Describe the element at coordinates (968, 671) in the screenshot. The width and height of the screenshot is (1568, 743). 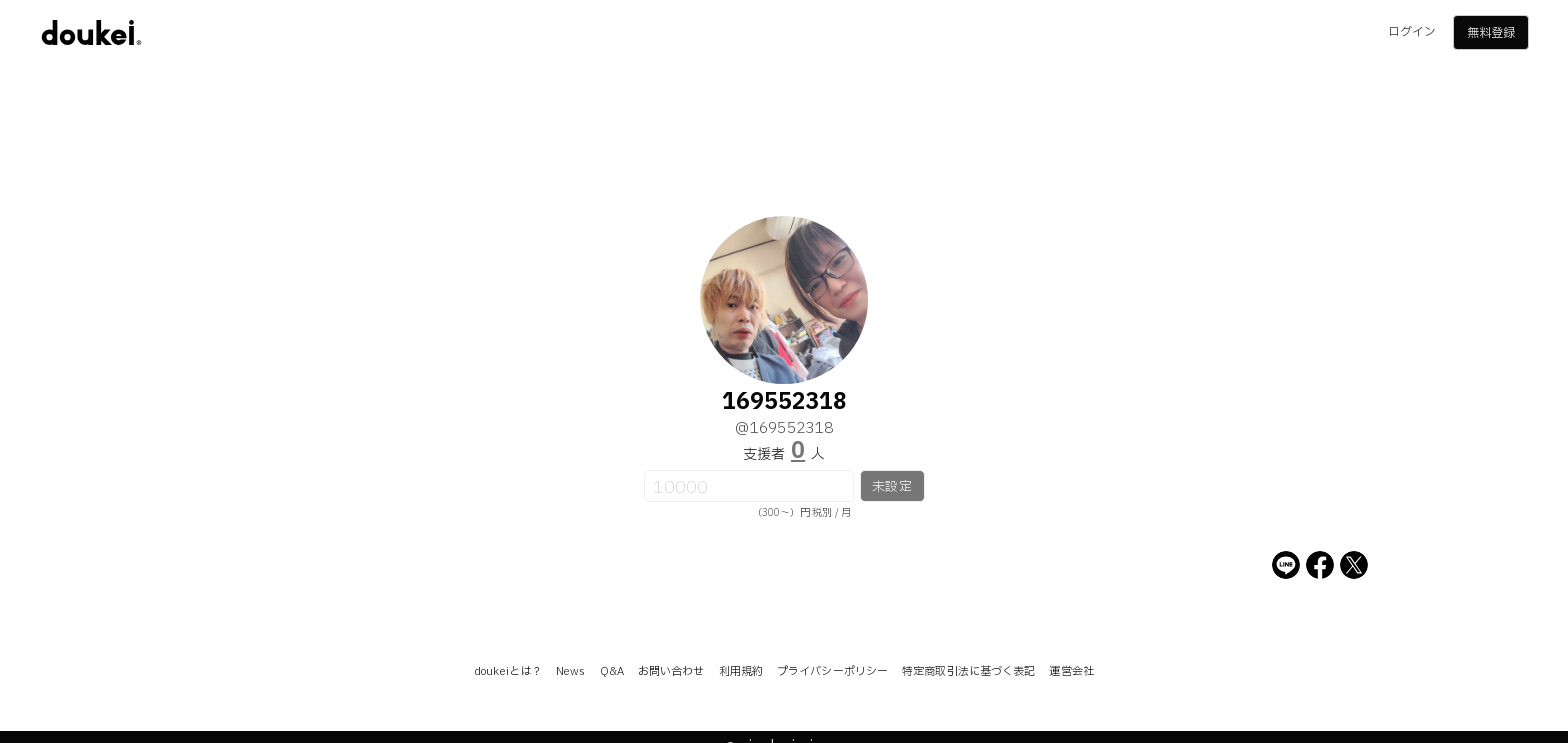
I see `特定商取引法に基づく表記` at that location.